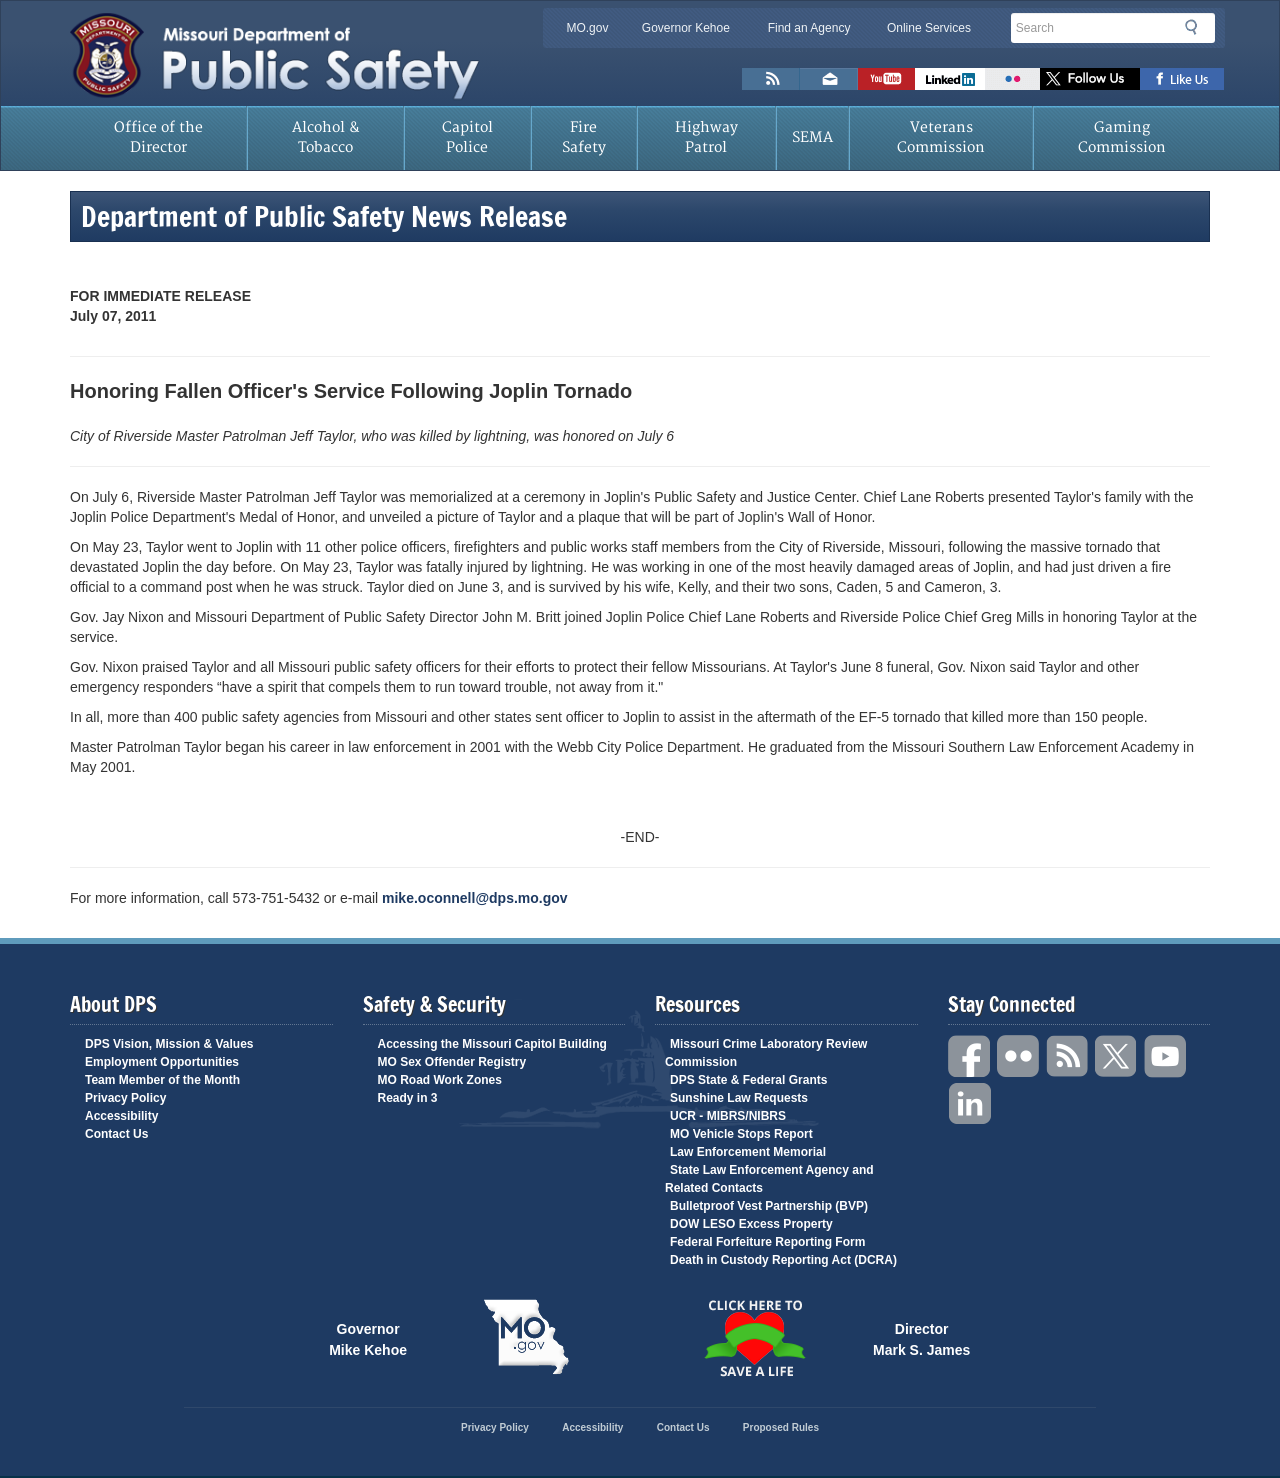 The width and height of the screenshot is (1280, 1478). Describe the element at coordinates (1117, 1056) in the screenshot. I see `Twitter` at that location.